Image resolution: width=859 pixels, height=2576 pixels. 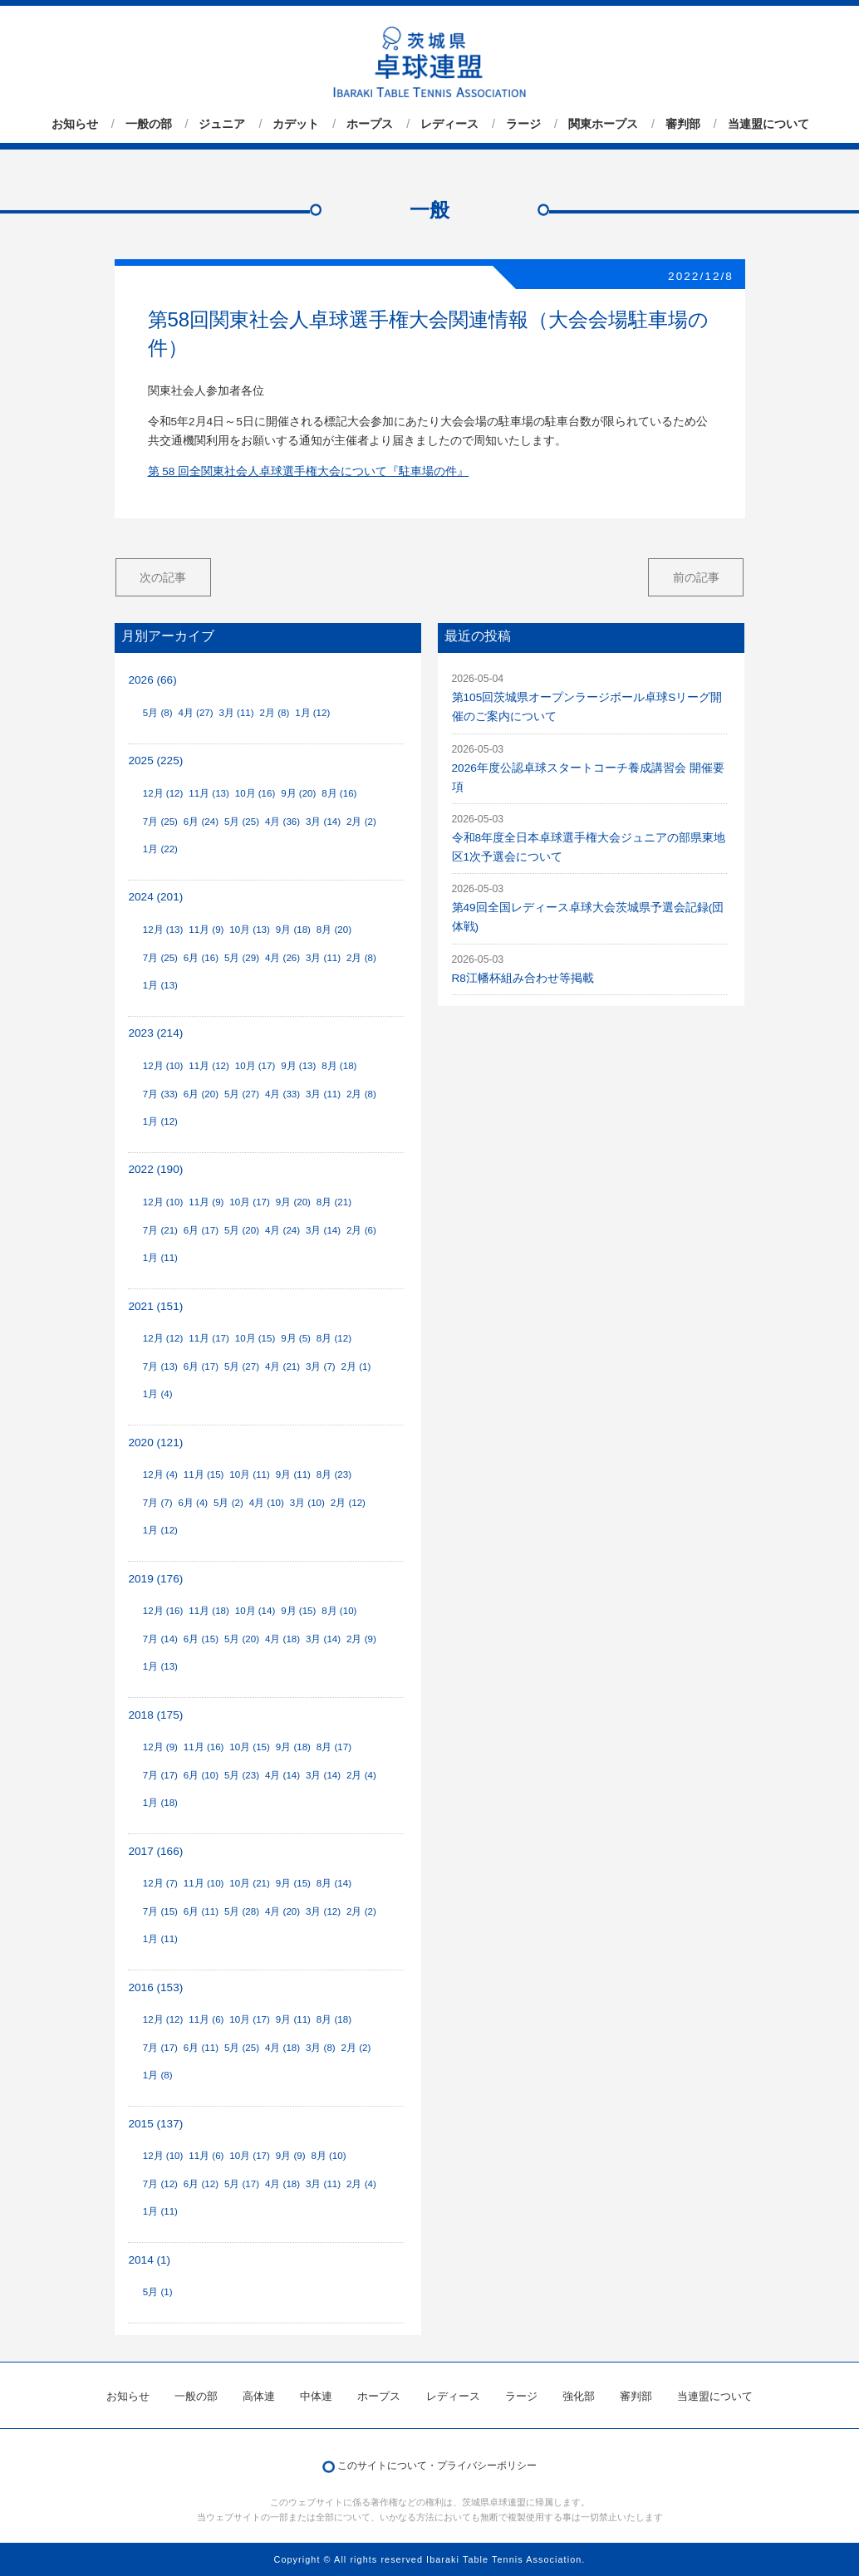 I want to click on カデット, so click(x=295, y=123).